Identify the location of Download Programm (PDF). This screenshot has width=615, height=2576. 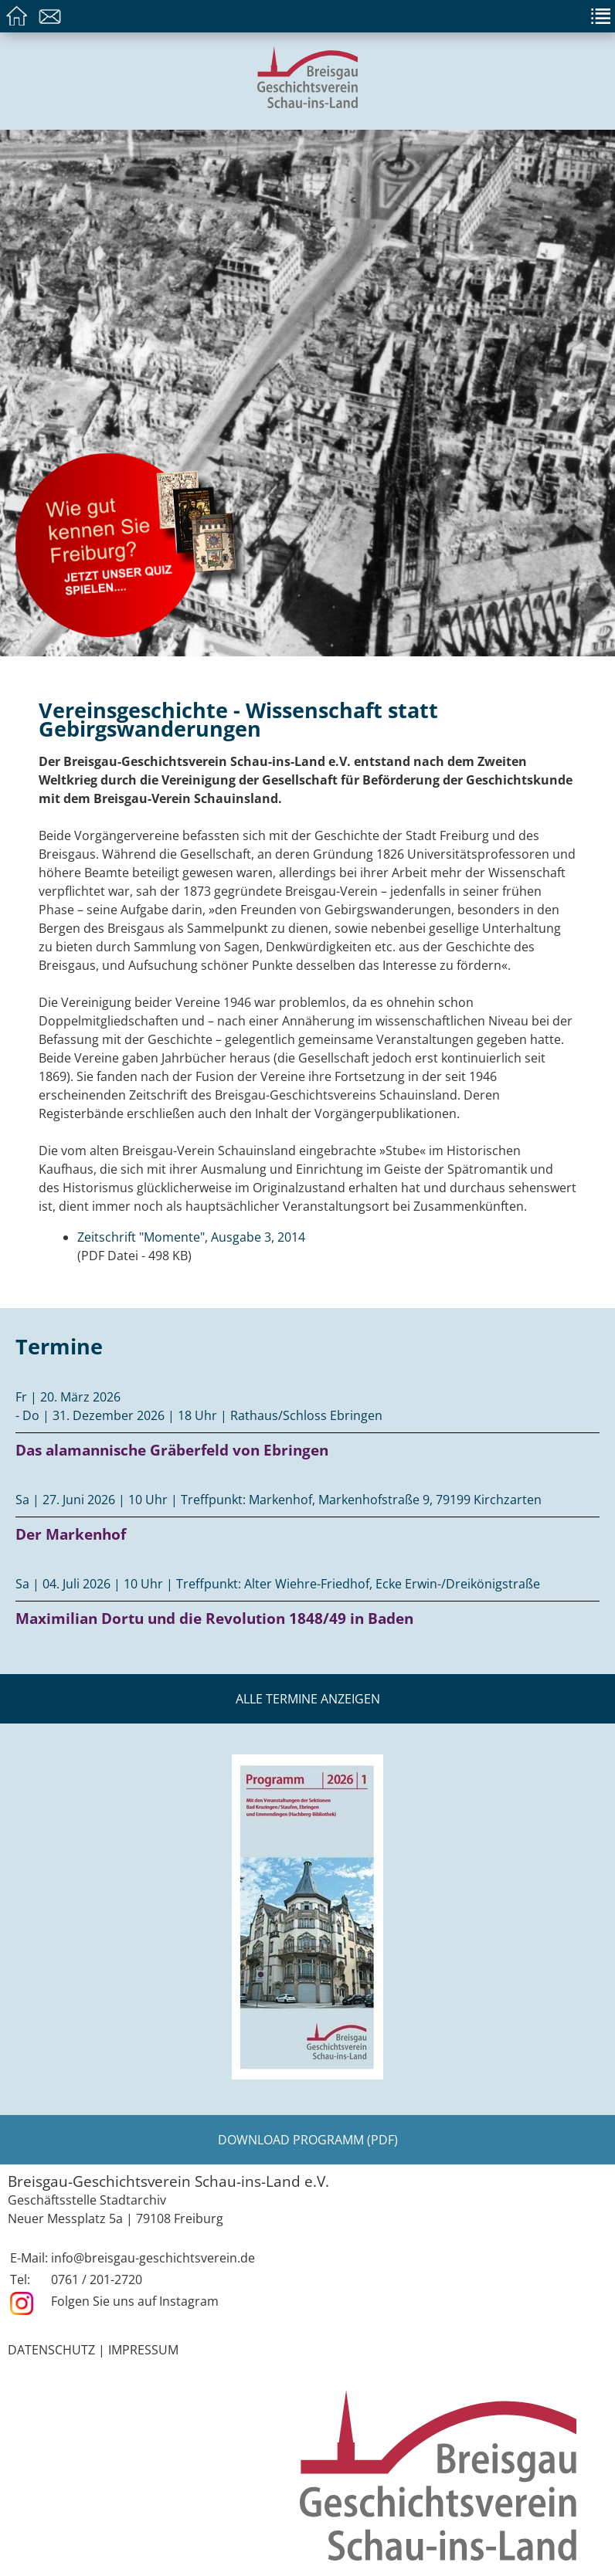
(308, 2139).